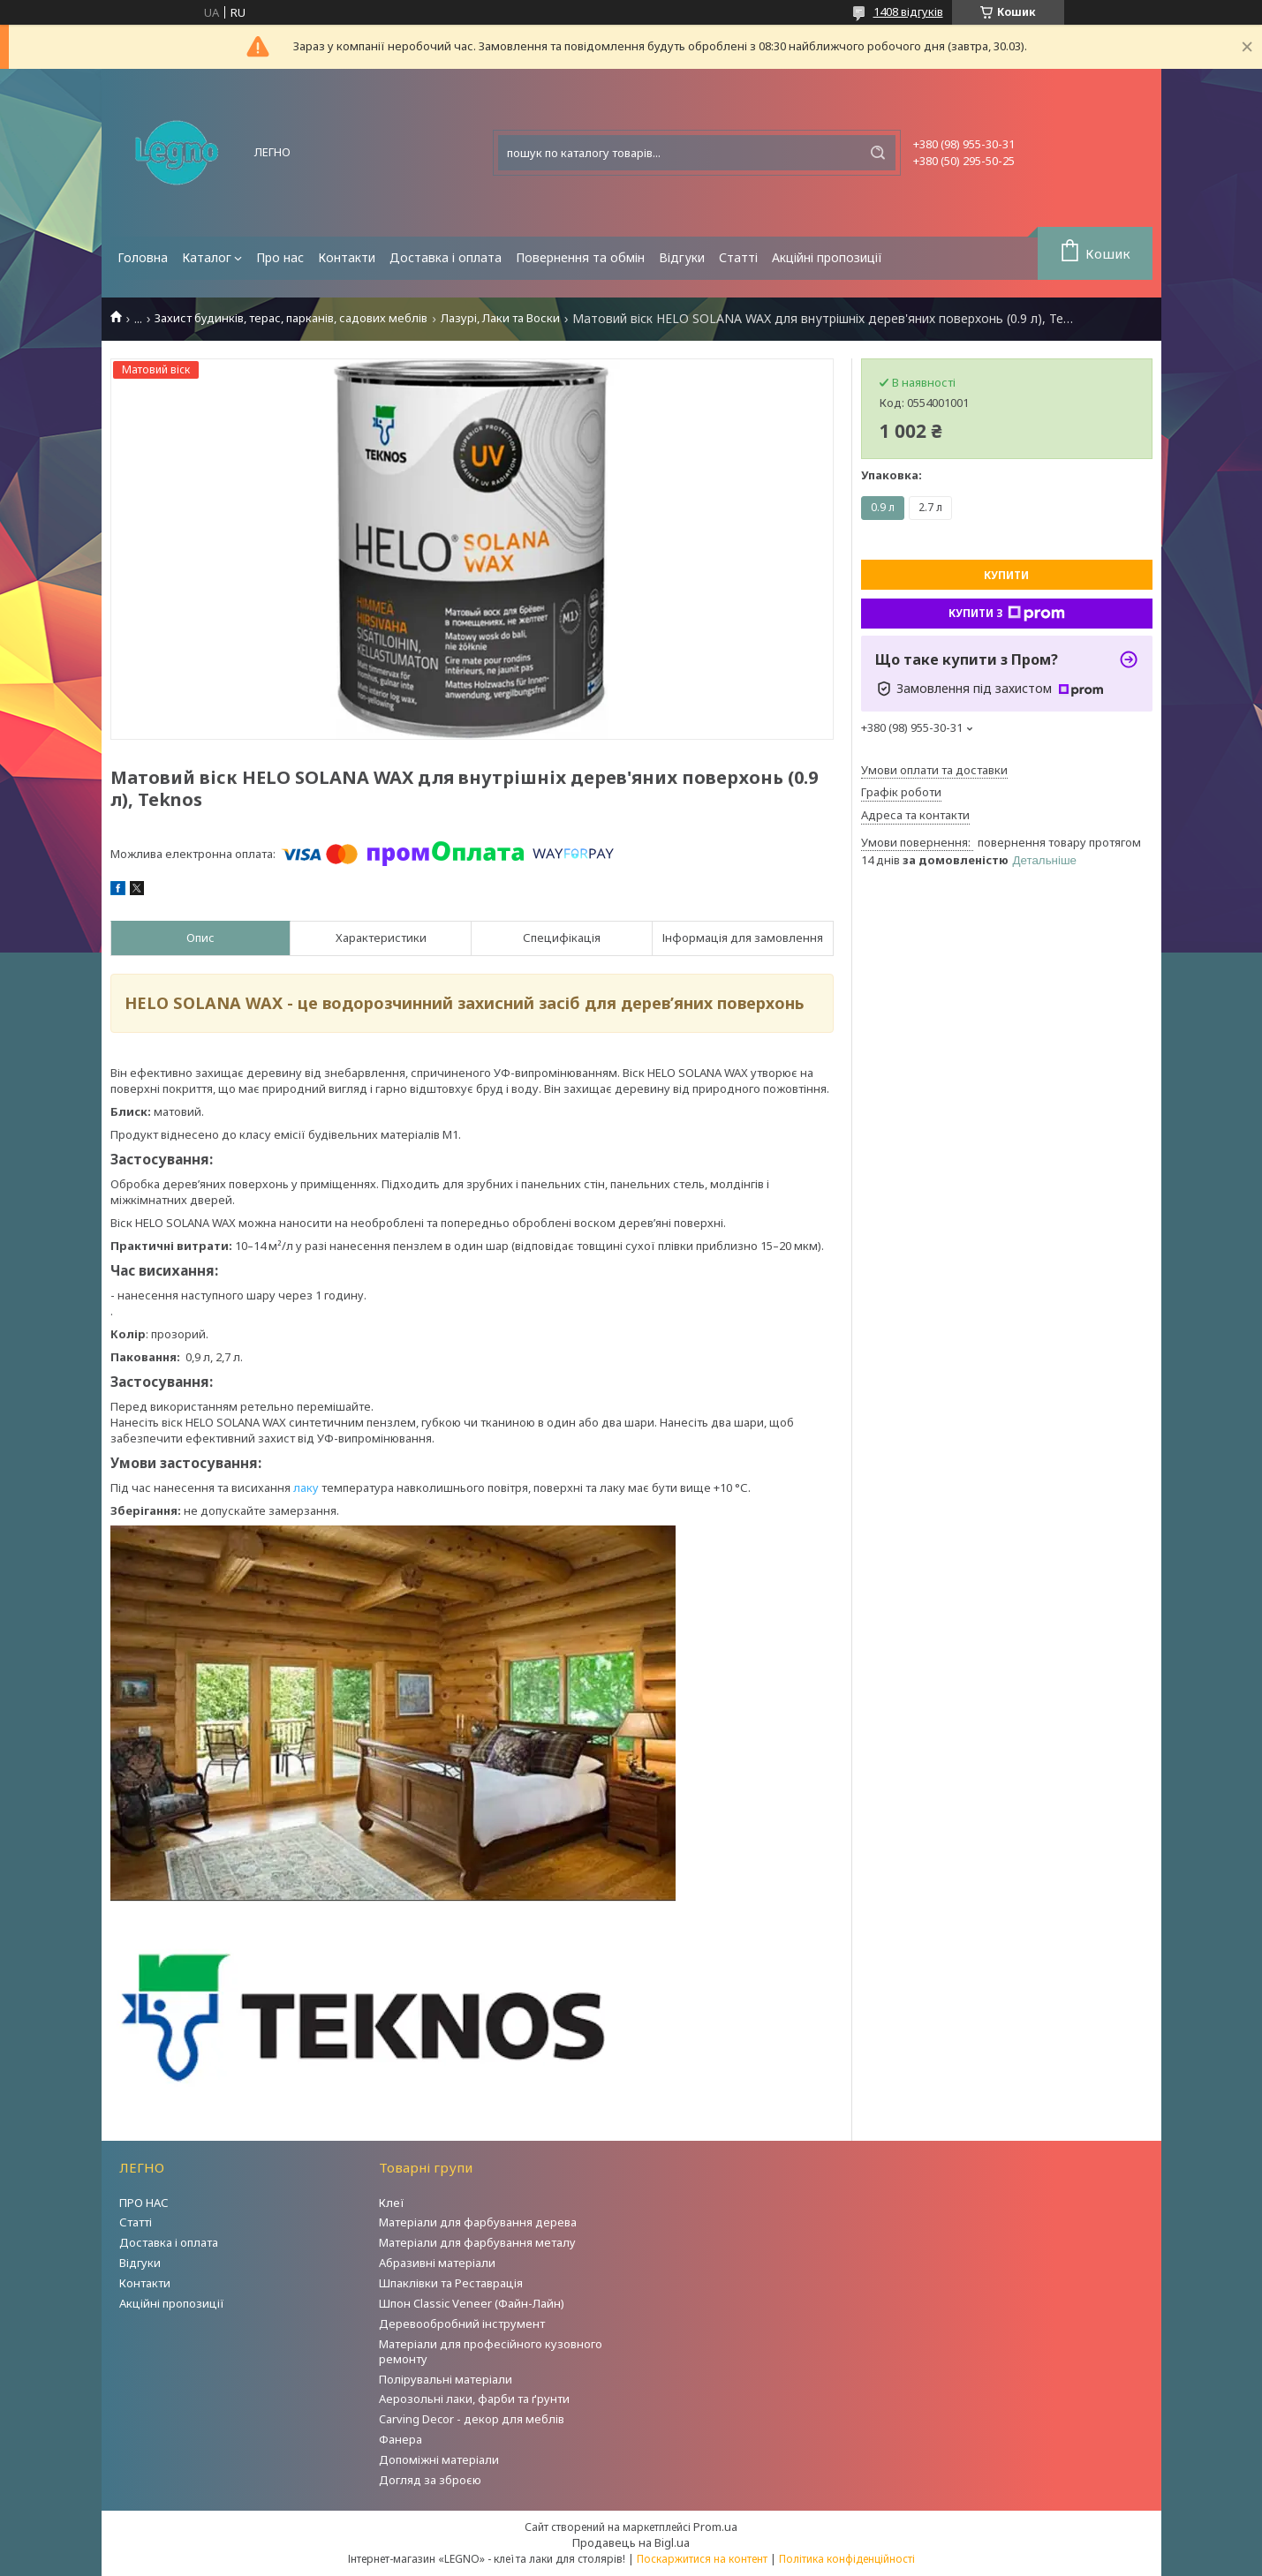  I want to click on ПРО НАС, so click(144, 2203).